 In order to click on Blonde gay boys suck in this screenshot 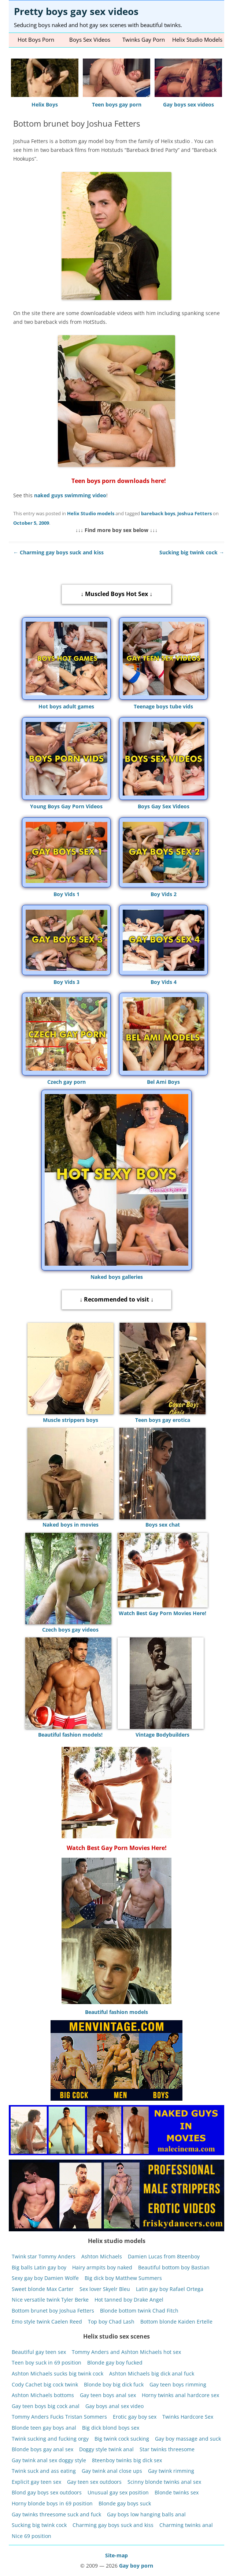, I will do `click(125, 2503)`.